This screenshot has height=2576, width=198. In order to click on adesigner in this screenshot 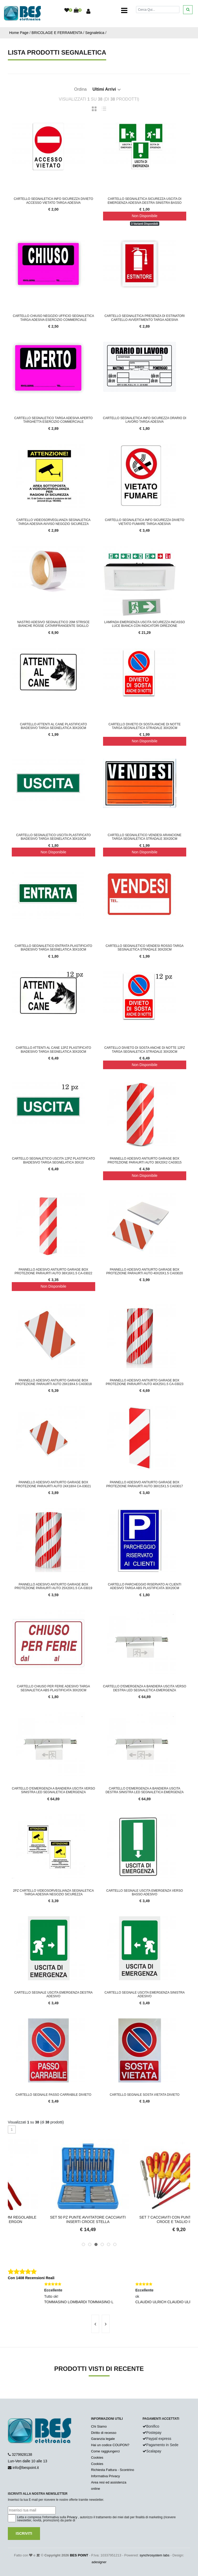, I will do `click(99, 2562)`.